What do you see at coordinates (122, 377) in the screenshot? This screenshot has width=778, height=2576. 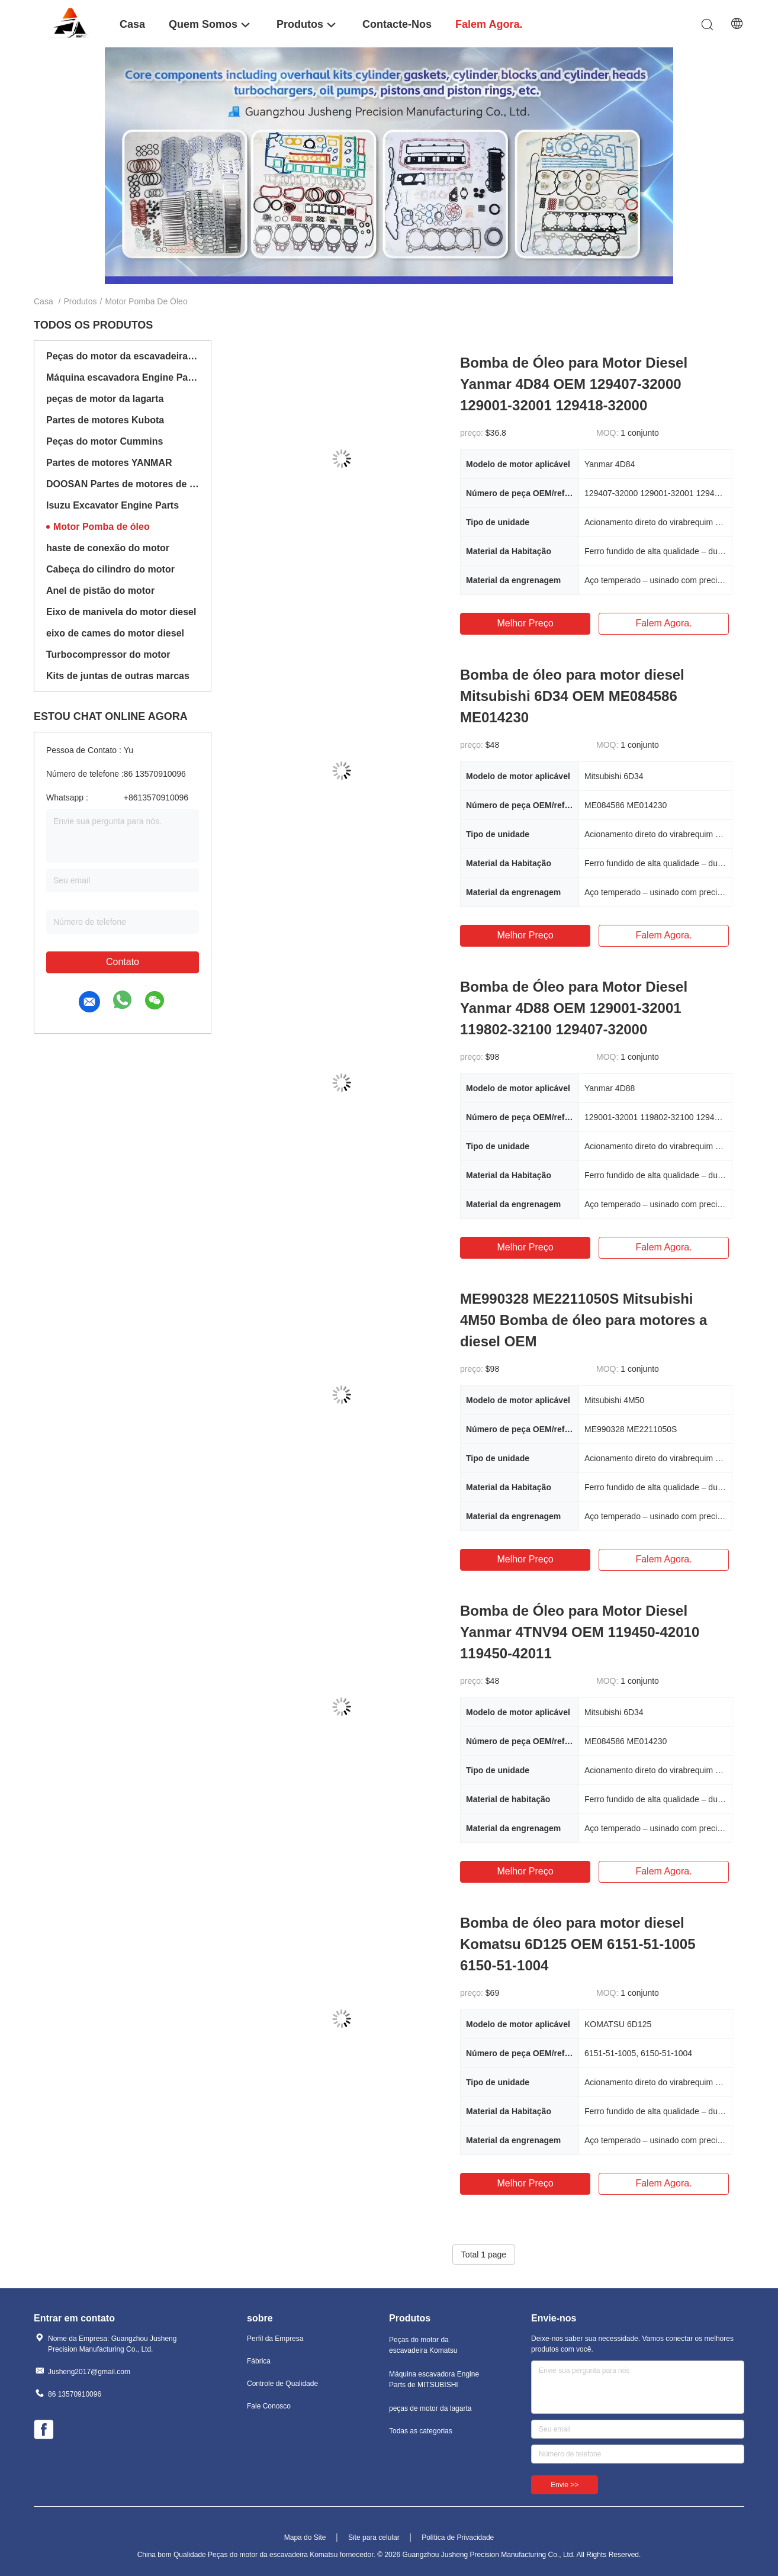 I see `Máquina escavadora Engine Parts de MITSUBISHI` at bounding box center [122, 377].